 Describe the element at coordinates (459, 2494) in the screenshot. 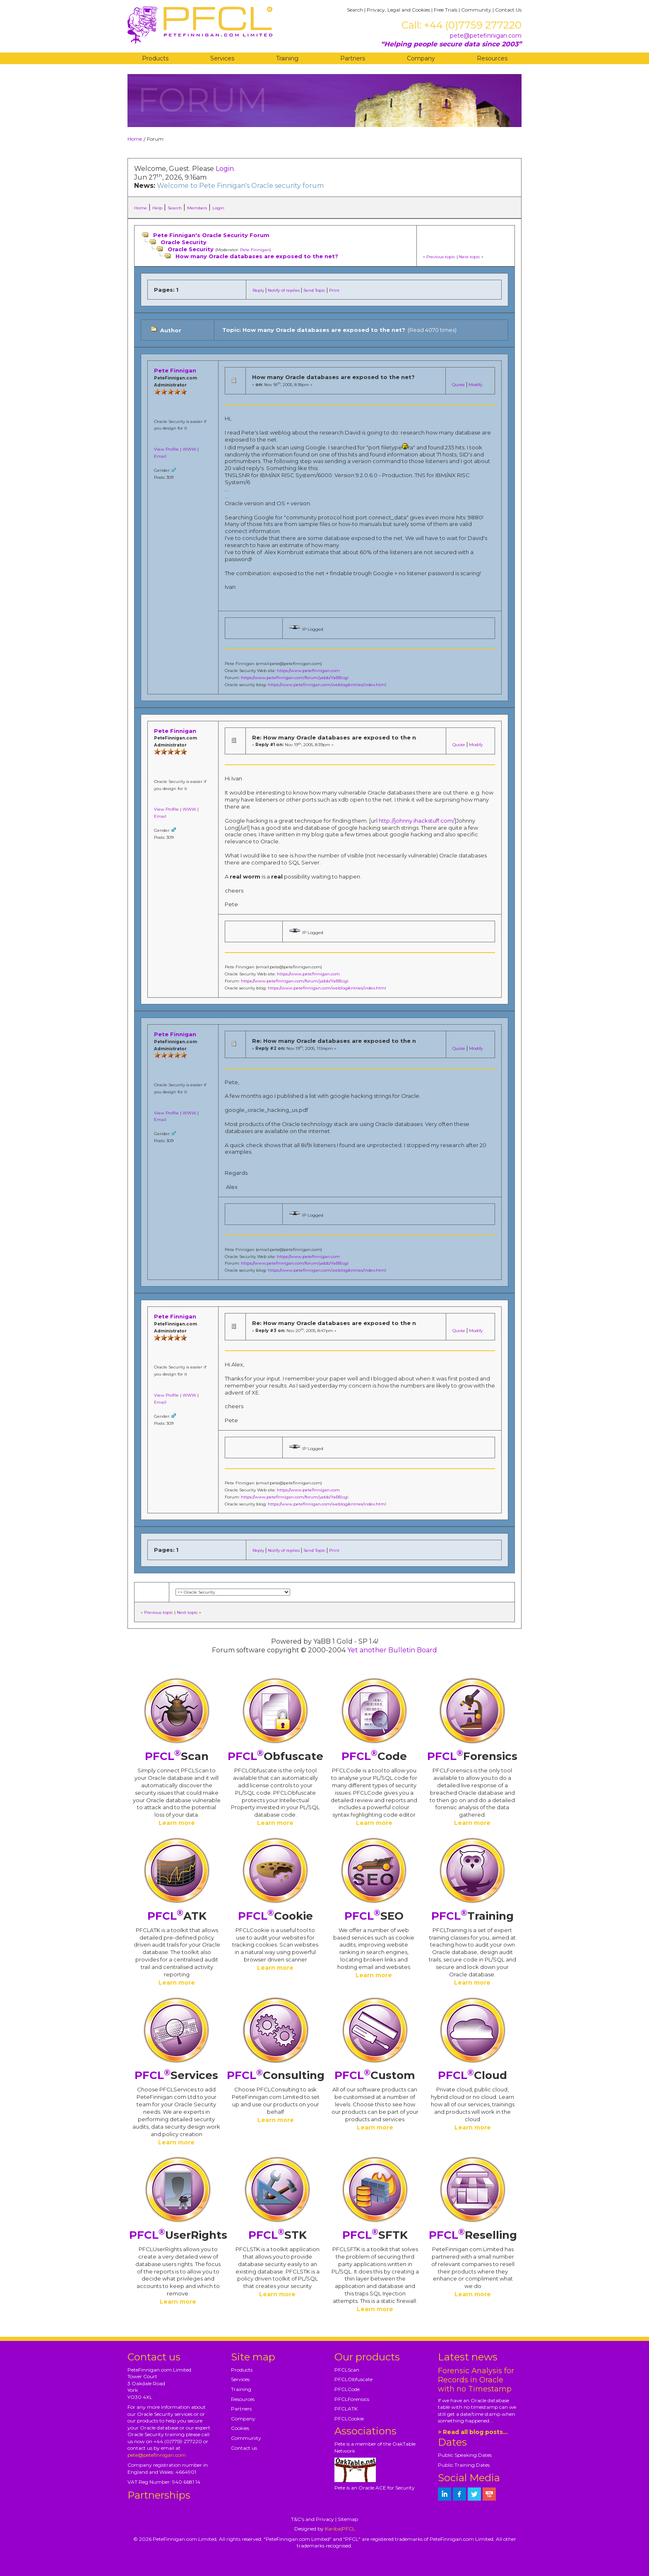

I see `[petefinnigan on facebook]` at that location.